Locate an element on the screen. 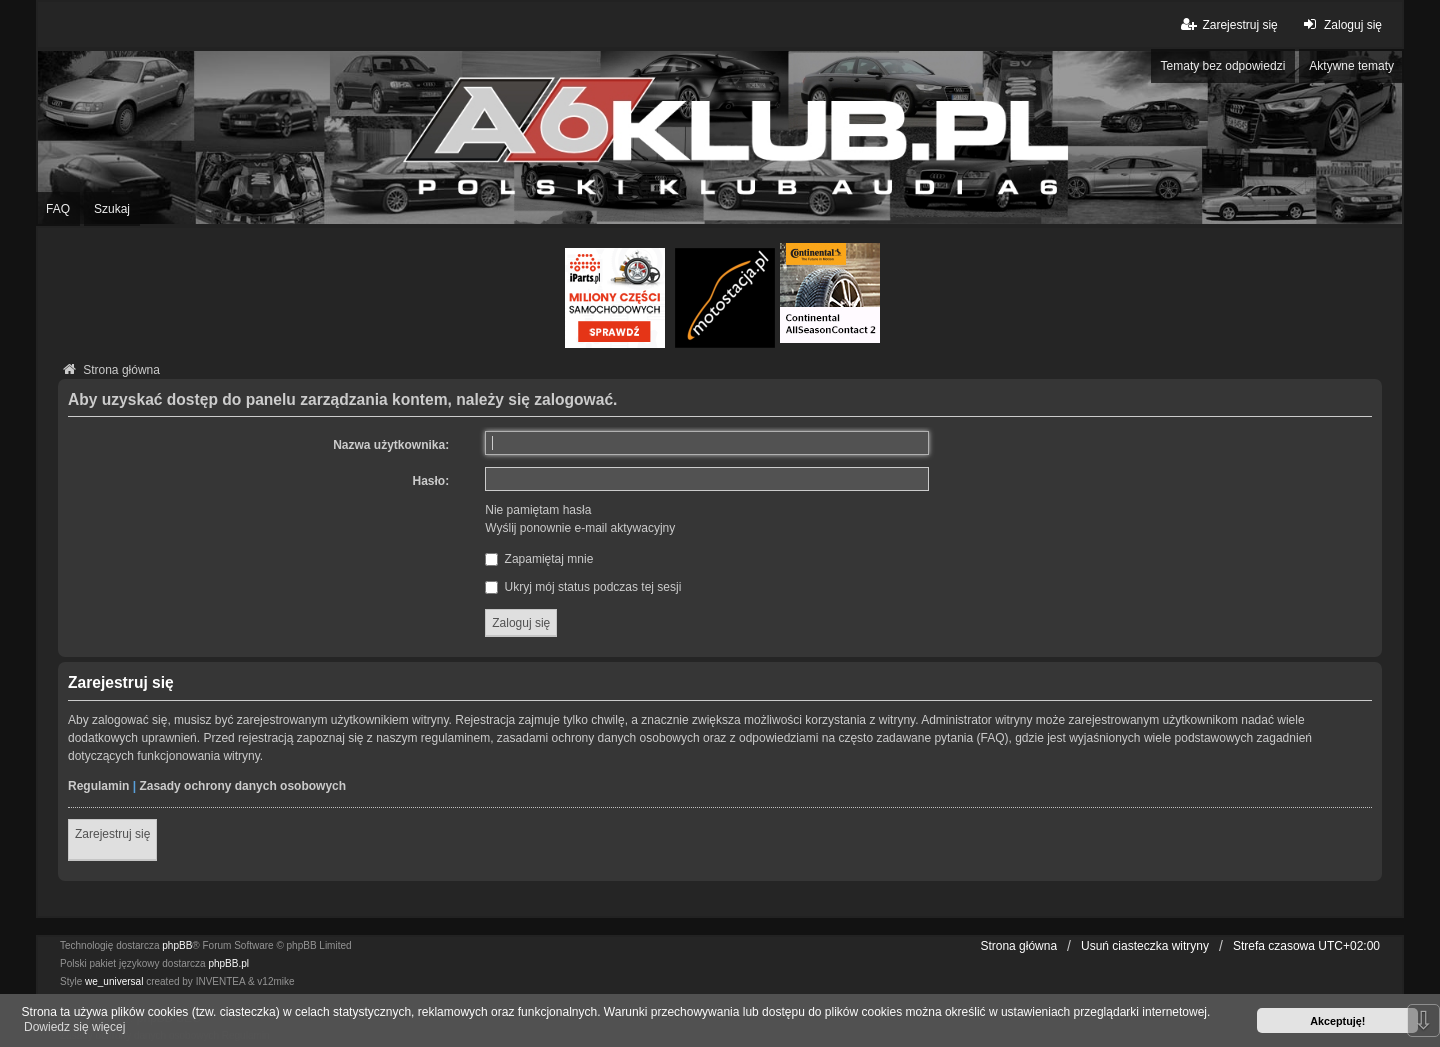 This screenshot has width=1440, height=1047. FAQ [menuitem] is located at coordinates (58, 209).